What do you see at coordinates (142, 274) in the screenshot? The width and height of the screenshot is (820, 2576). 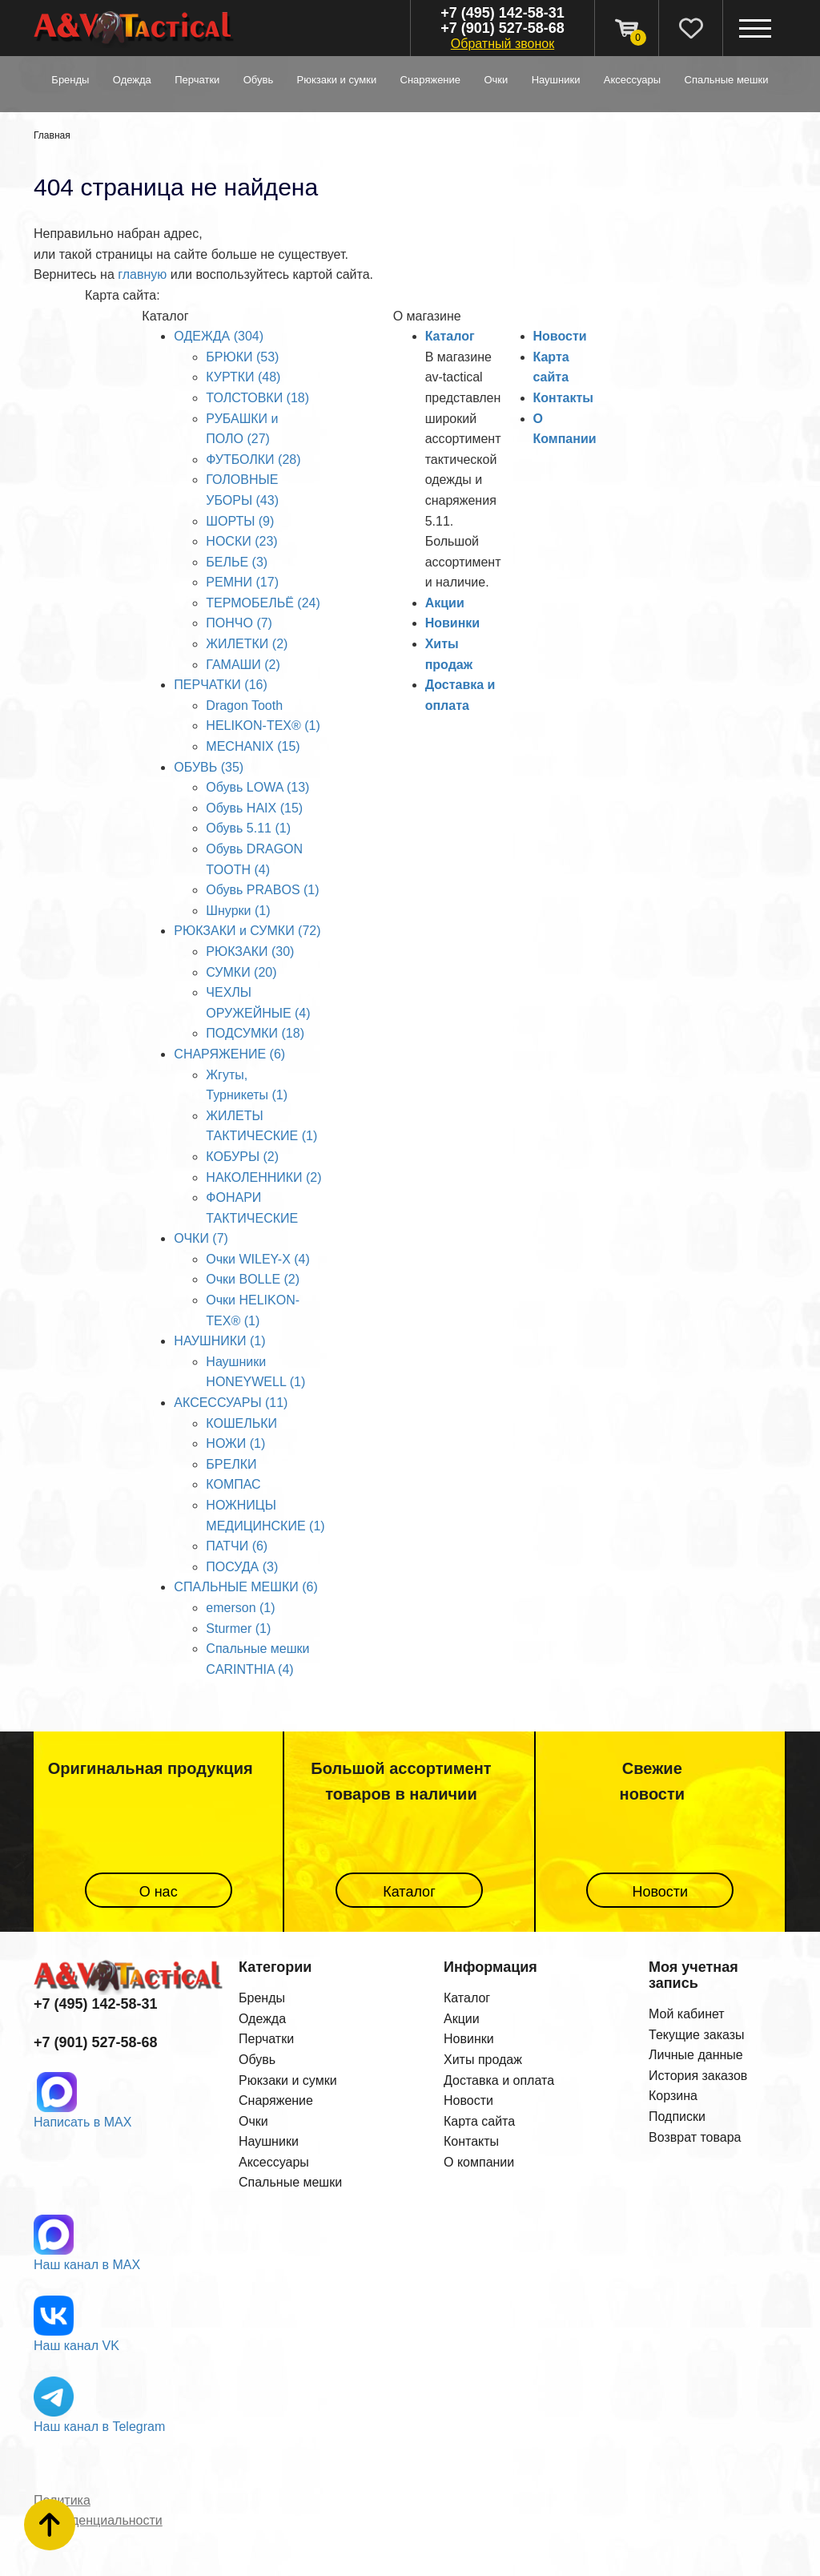 I see `главную` at bounding box center [142, 274].